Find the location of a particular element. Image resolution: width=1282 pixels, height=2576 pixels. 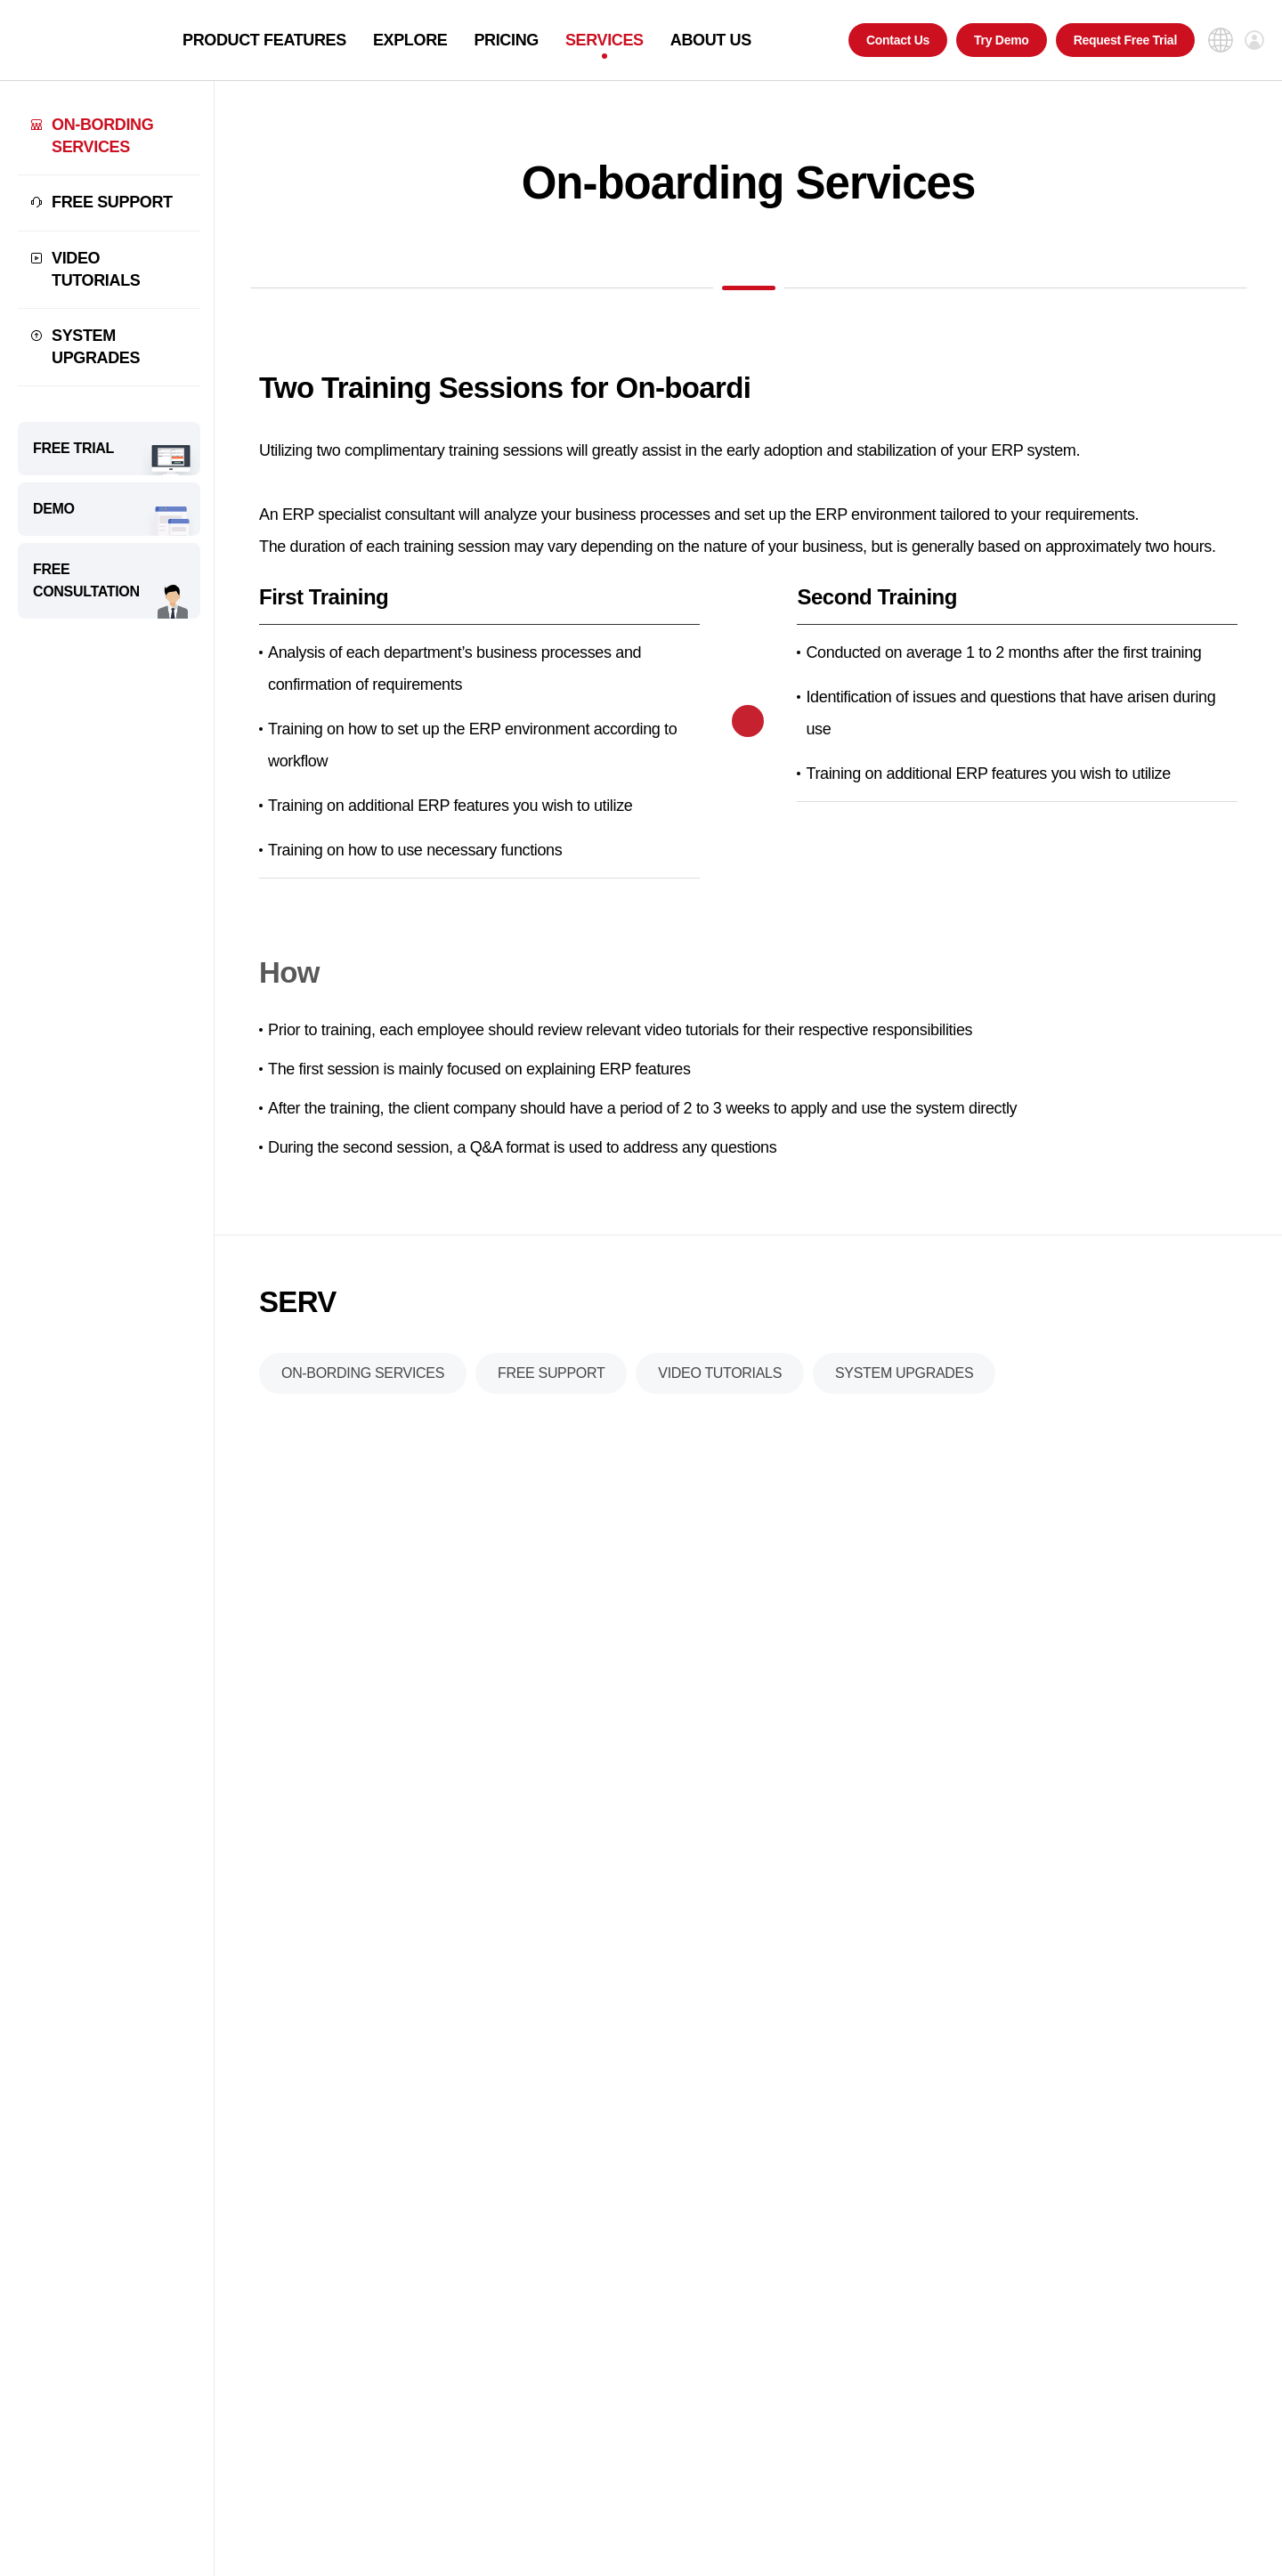

Try Demo is located at coordinates (1001, 40).